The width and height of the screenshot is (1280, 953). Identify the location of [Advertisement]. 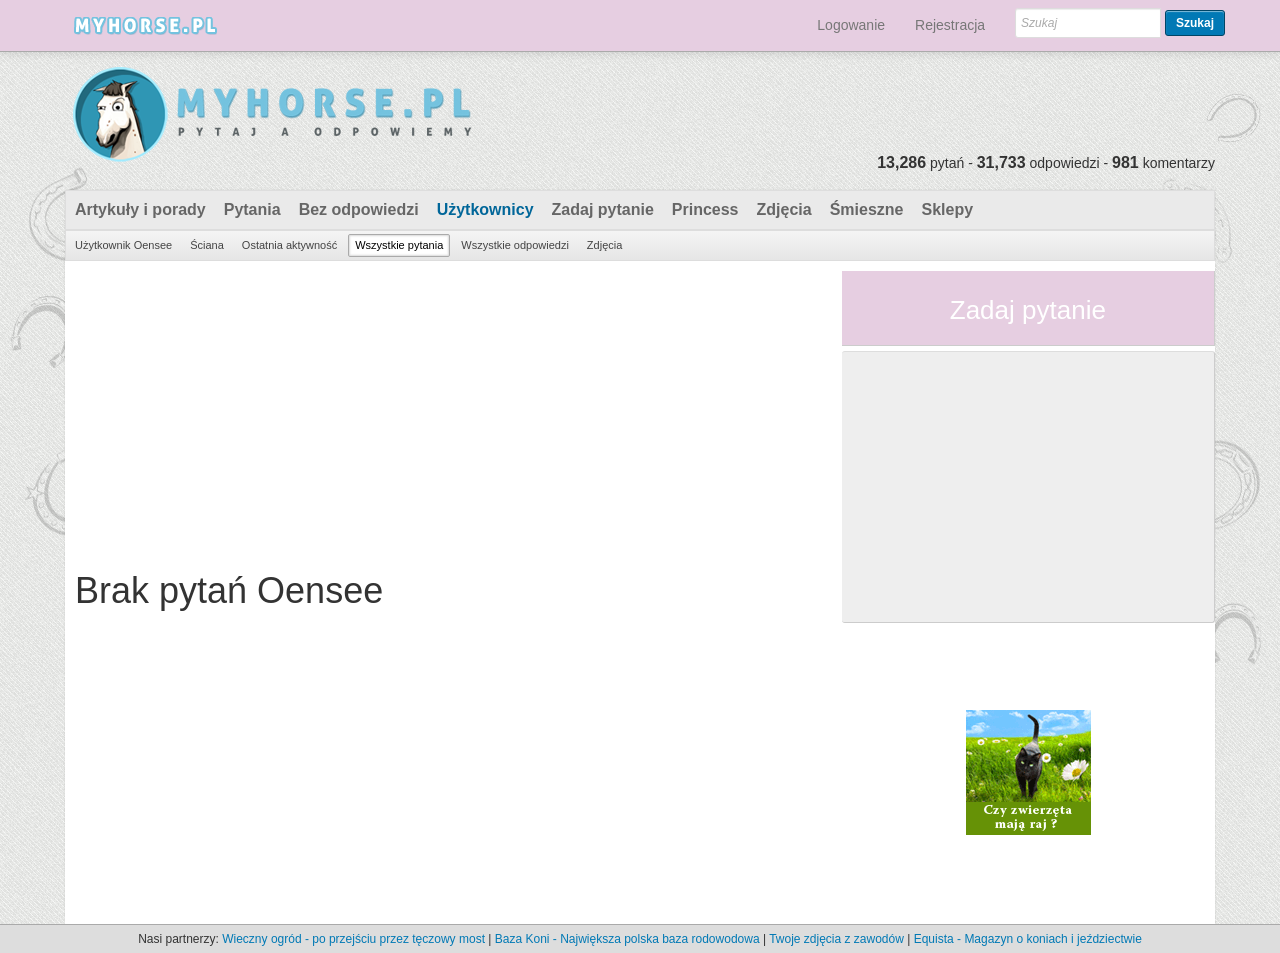
(446, 411).